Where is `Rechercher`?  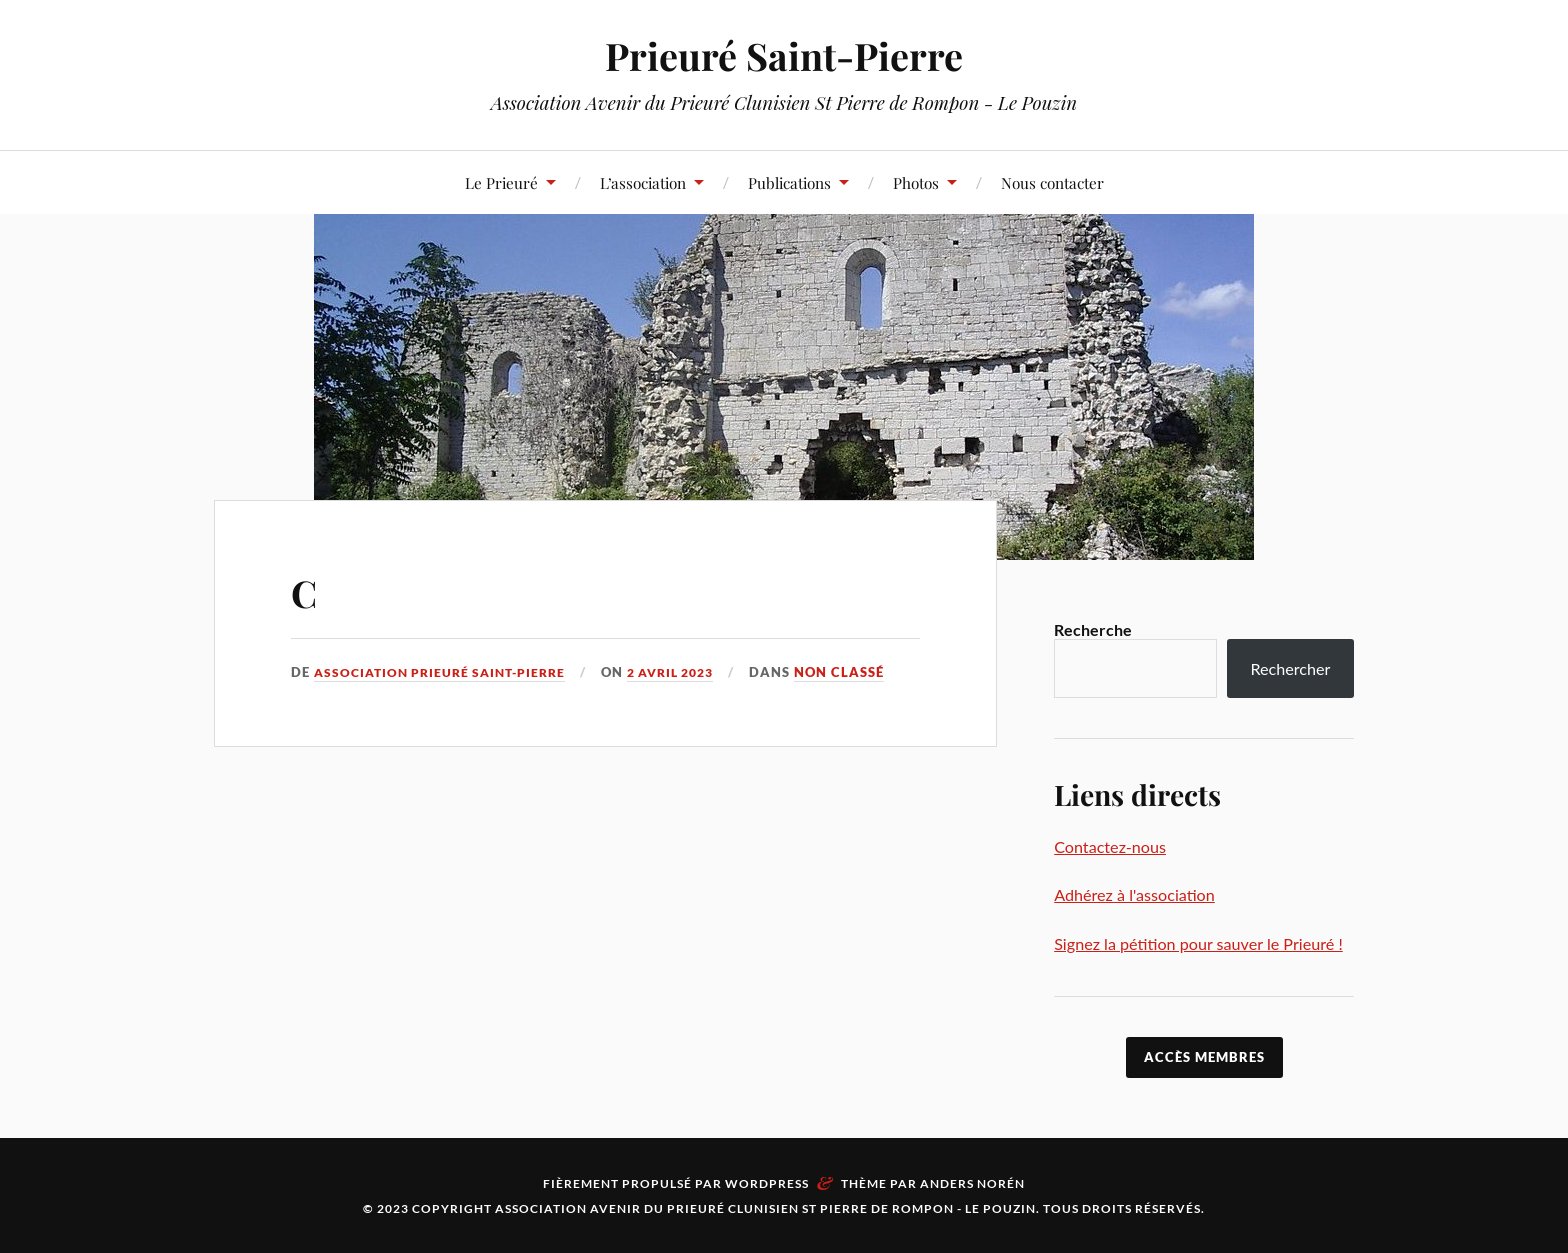 Rechercher is located at coordinates (1290, 668).